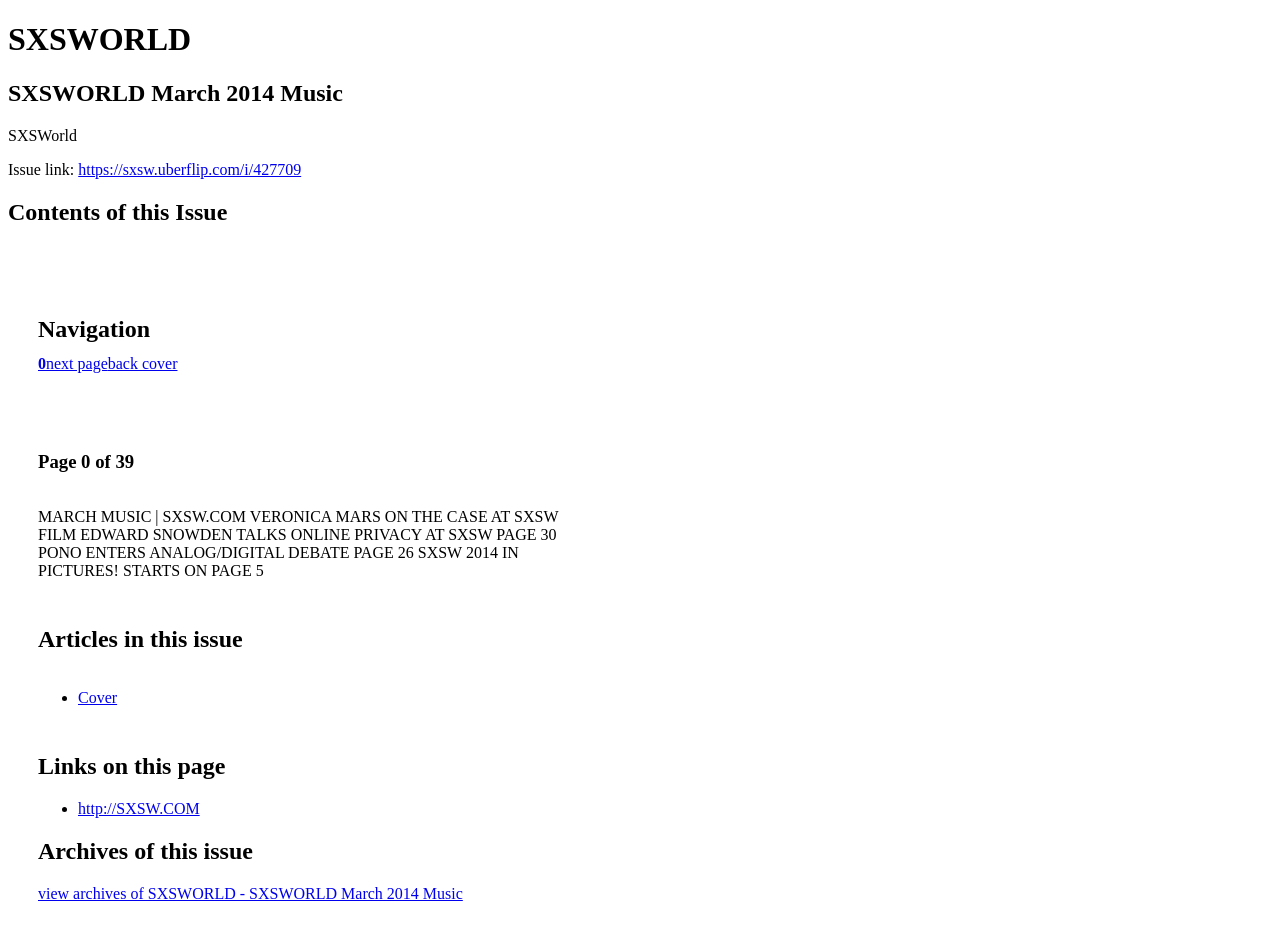 The image size is (1280, 933). I want to click on https://sxsw.uberflip.com/i/427709, so click(189, 169).